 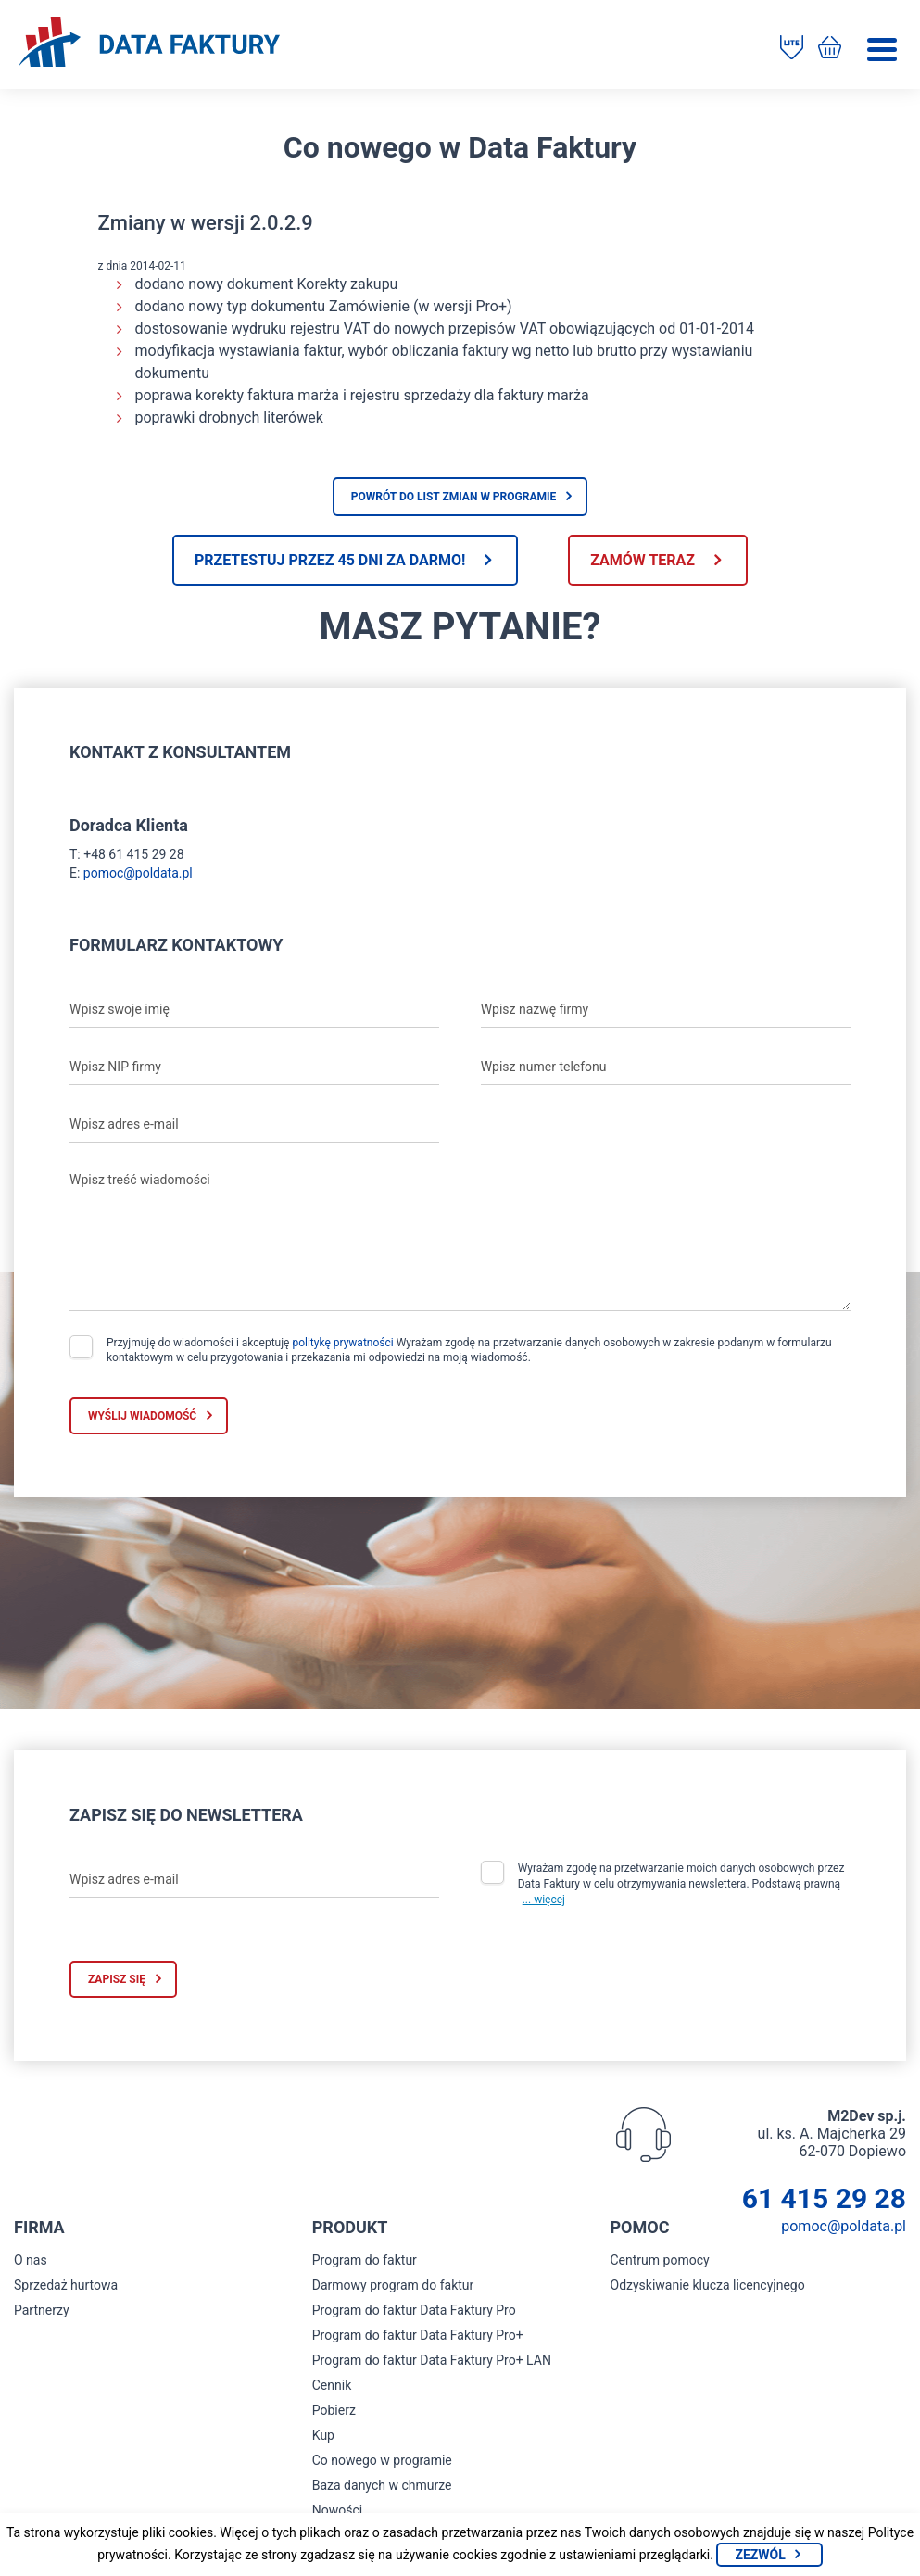 What do you see at coordinates (393, 2285) in the screenshot?
I see `Darmowy program do faktur` at bounding box center [393, 2285].